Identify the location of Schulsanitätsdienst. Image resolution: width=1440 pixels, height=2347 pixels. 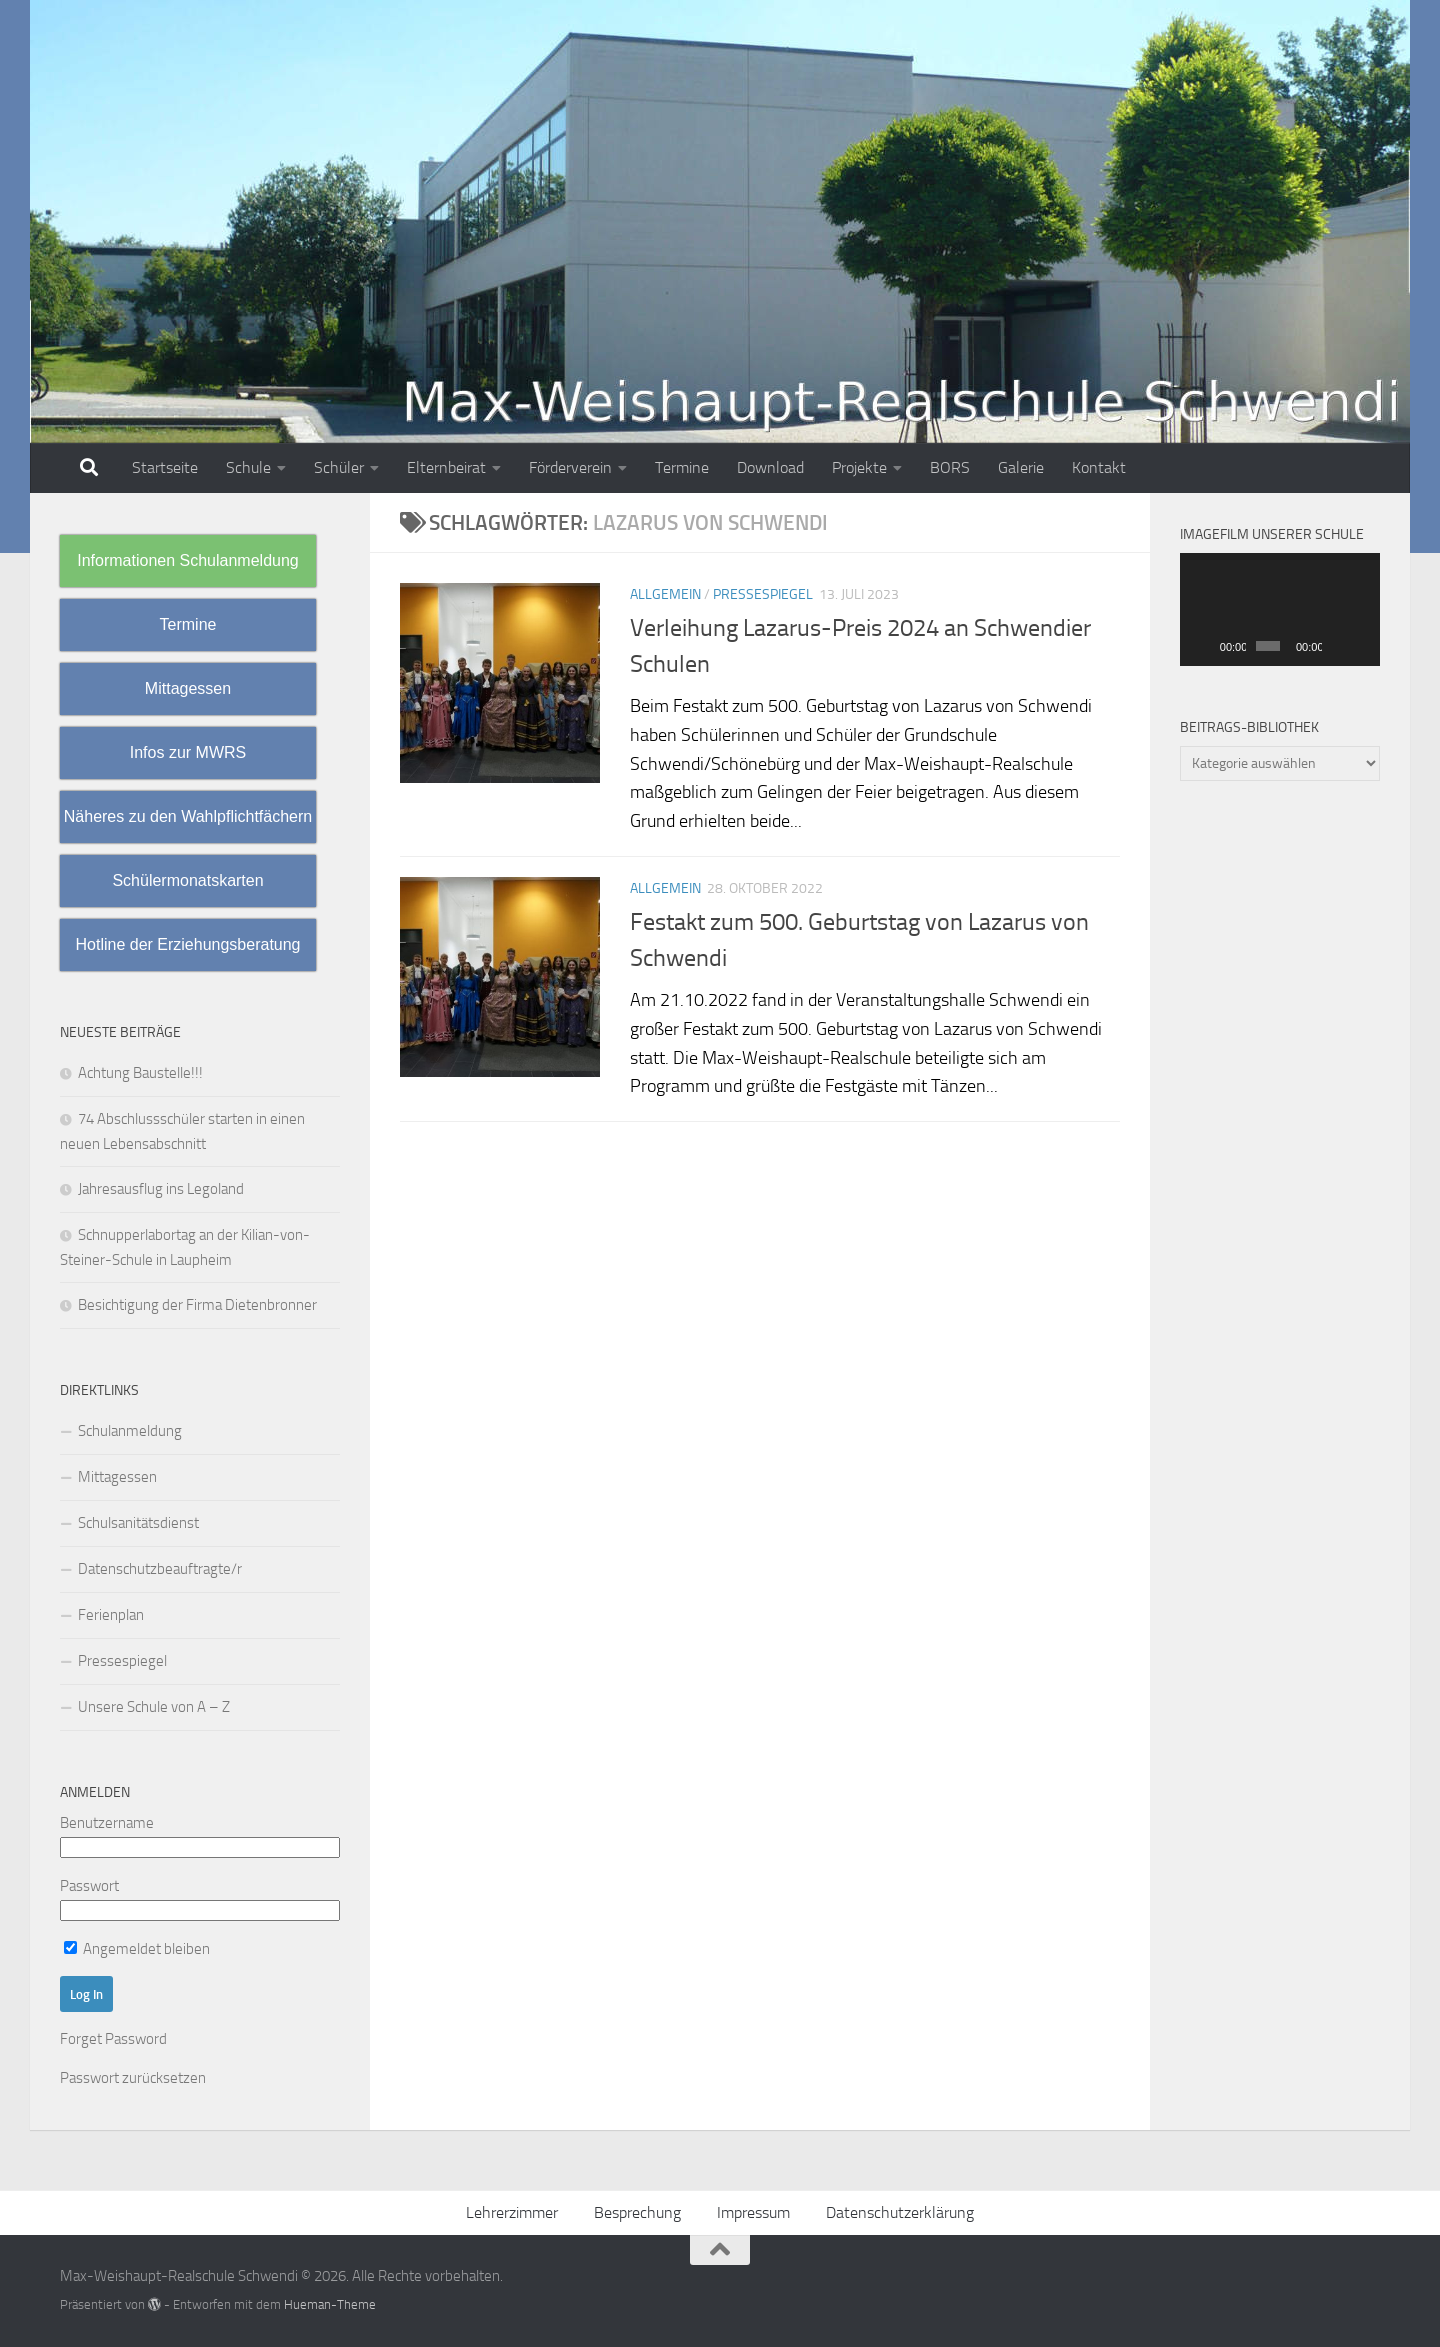
(138, 1523).